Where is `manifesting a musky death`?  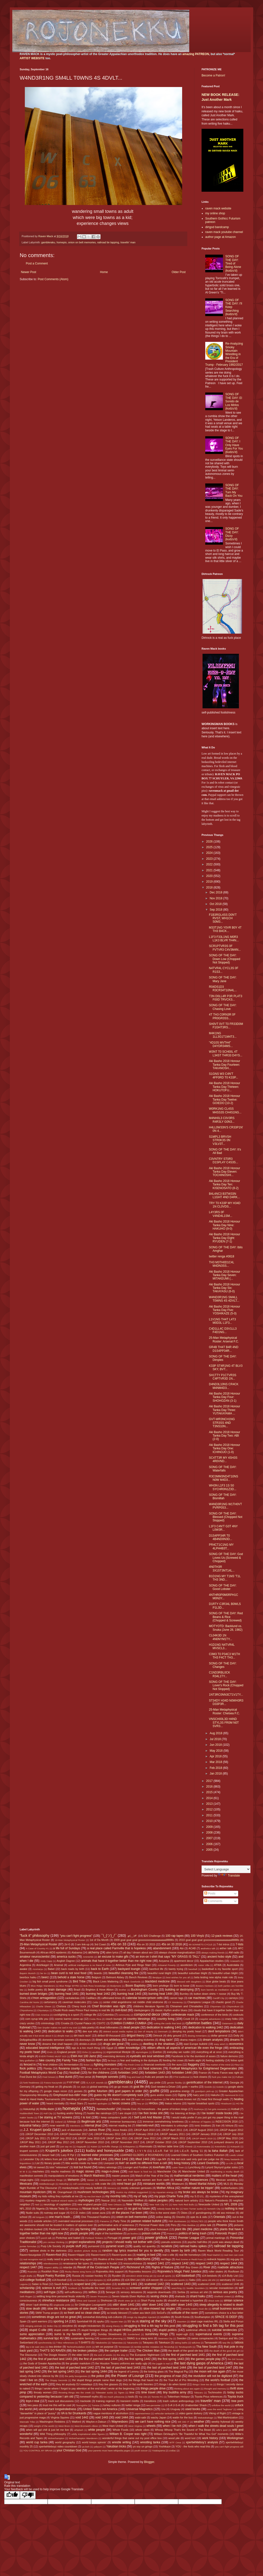
manifesting a musky death is located at coordinates (225, 2171).